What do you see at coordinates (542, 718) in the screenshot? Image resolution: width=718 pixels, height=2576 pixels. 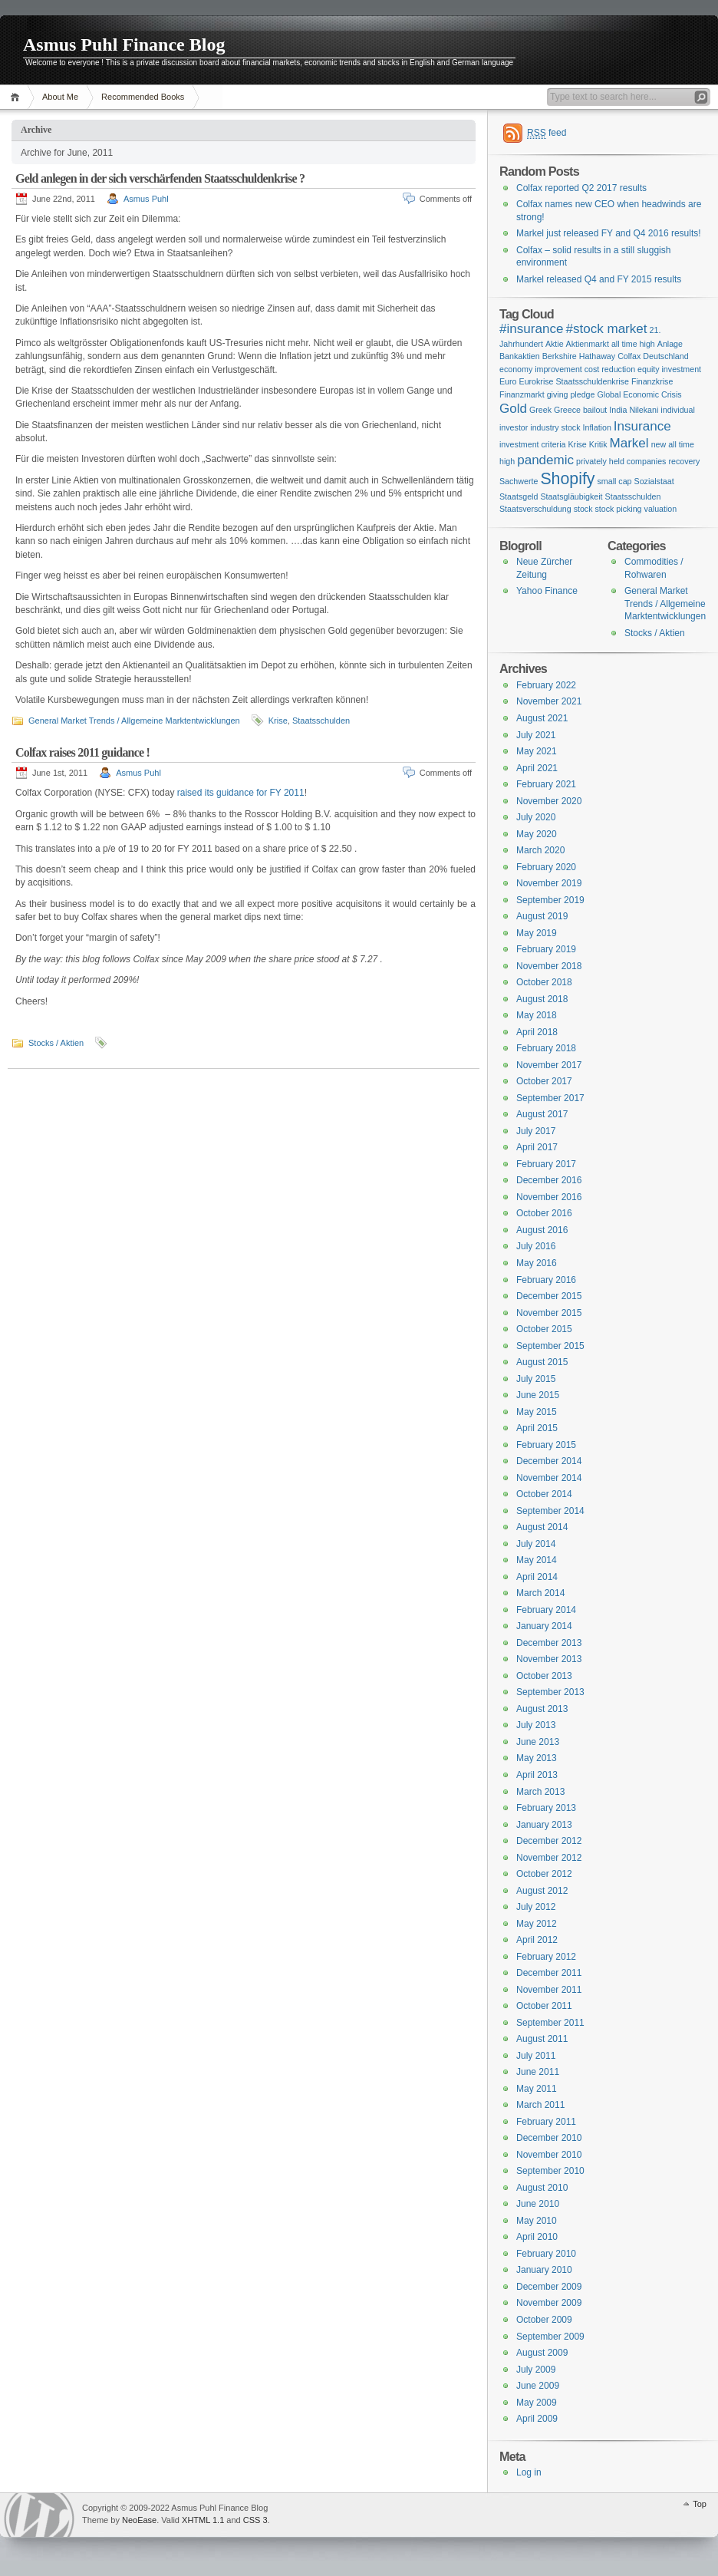 I see `August 2021` at bounding box center [542, 718].